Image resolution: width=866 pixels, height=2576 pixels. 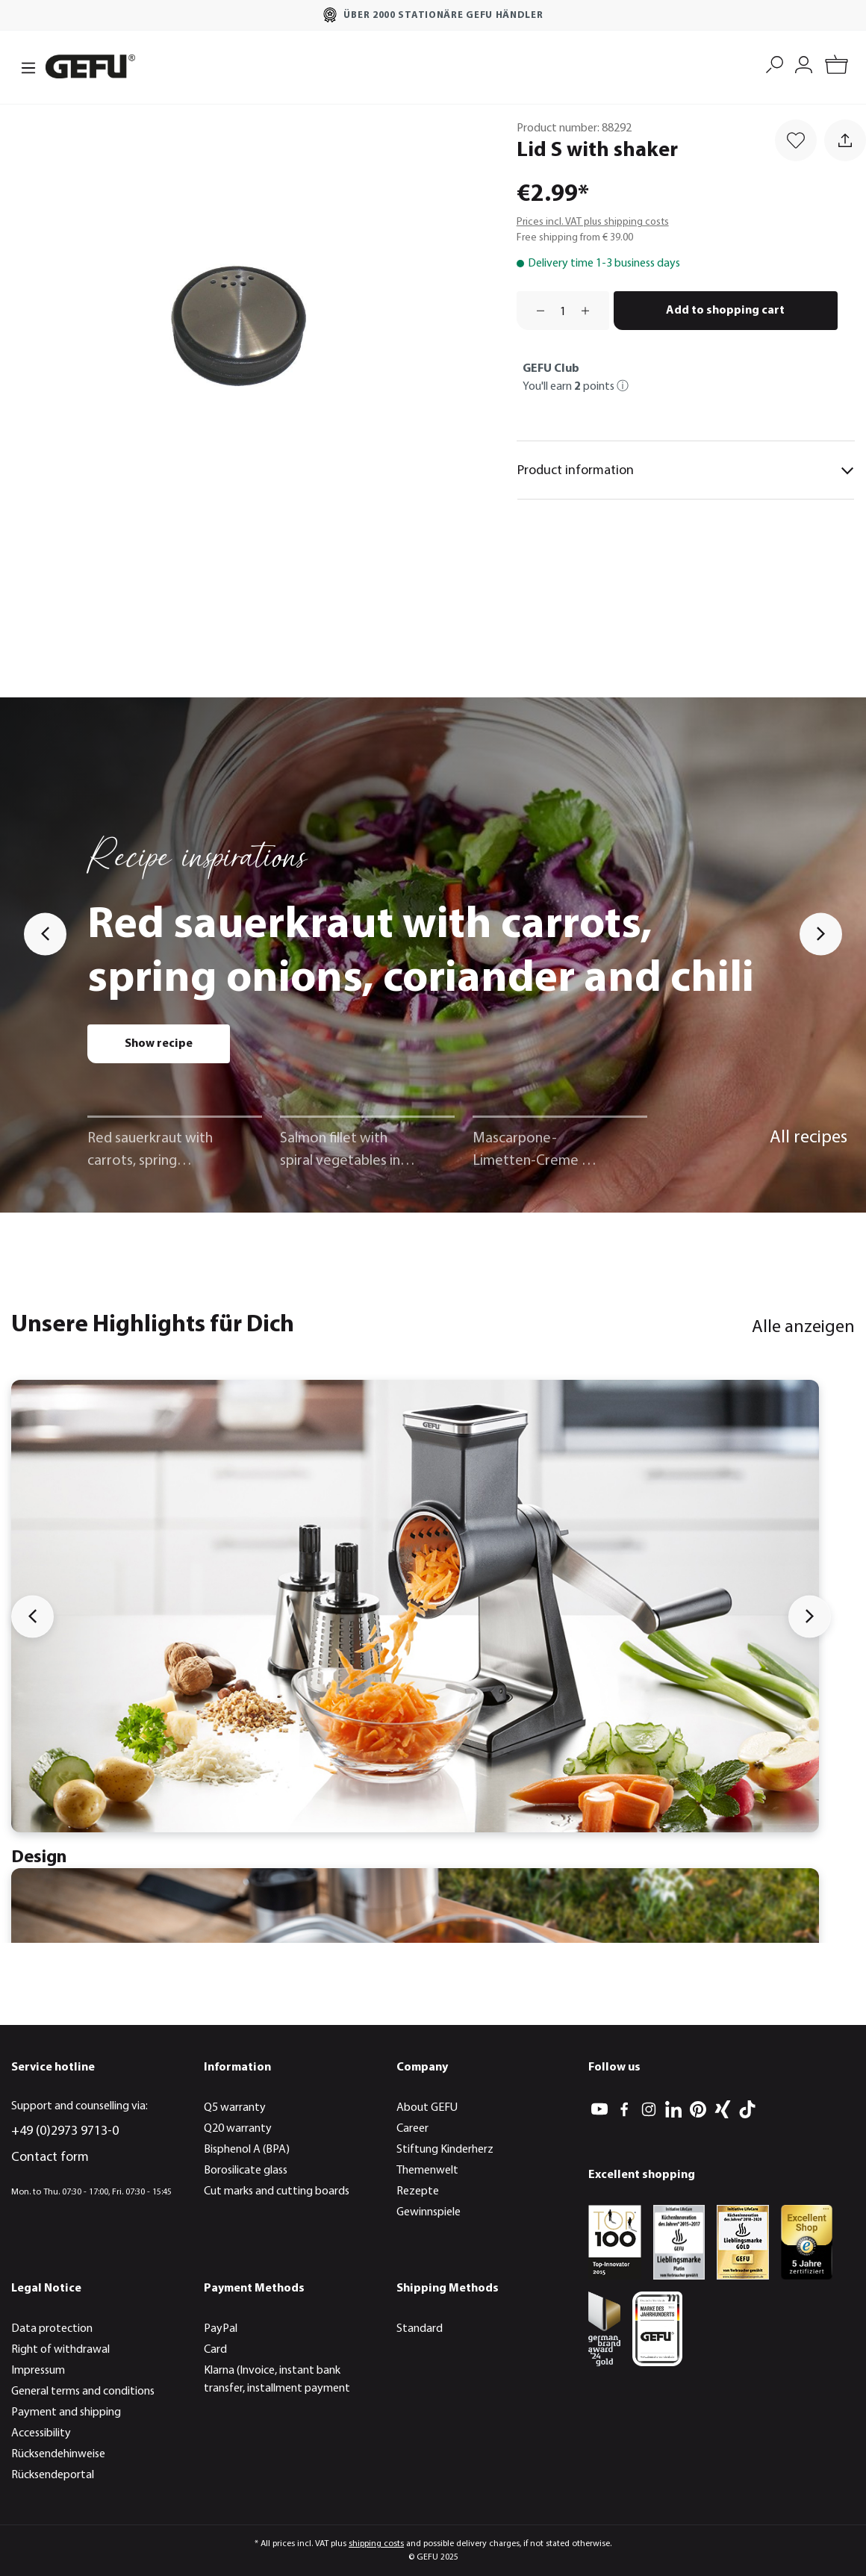 What do you see at coordinates (58, 2454) in the screenshot?
I see `Rücksendehinweise` at bounding box center [58, 2454].